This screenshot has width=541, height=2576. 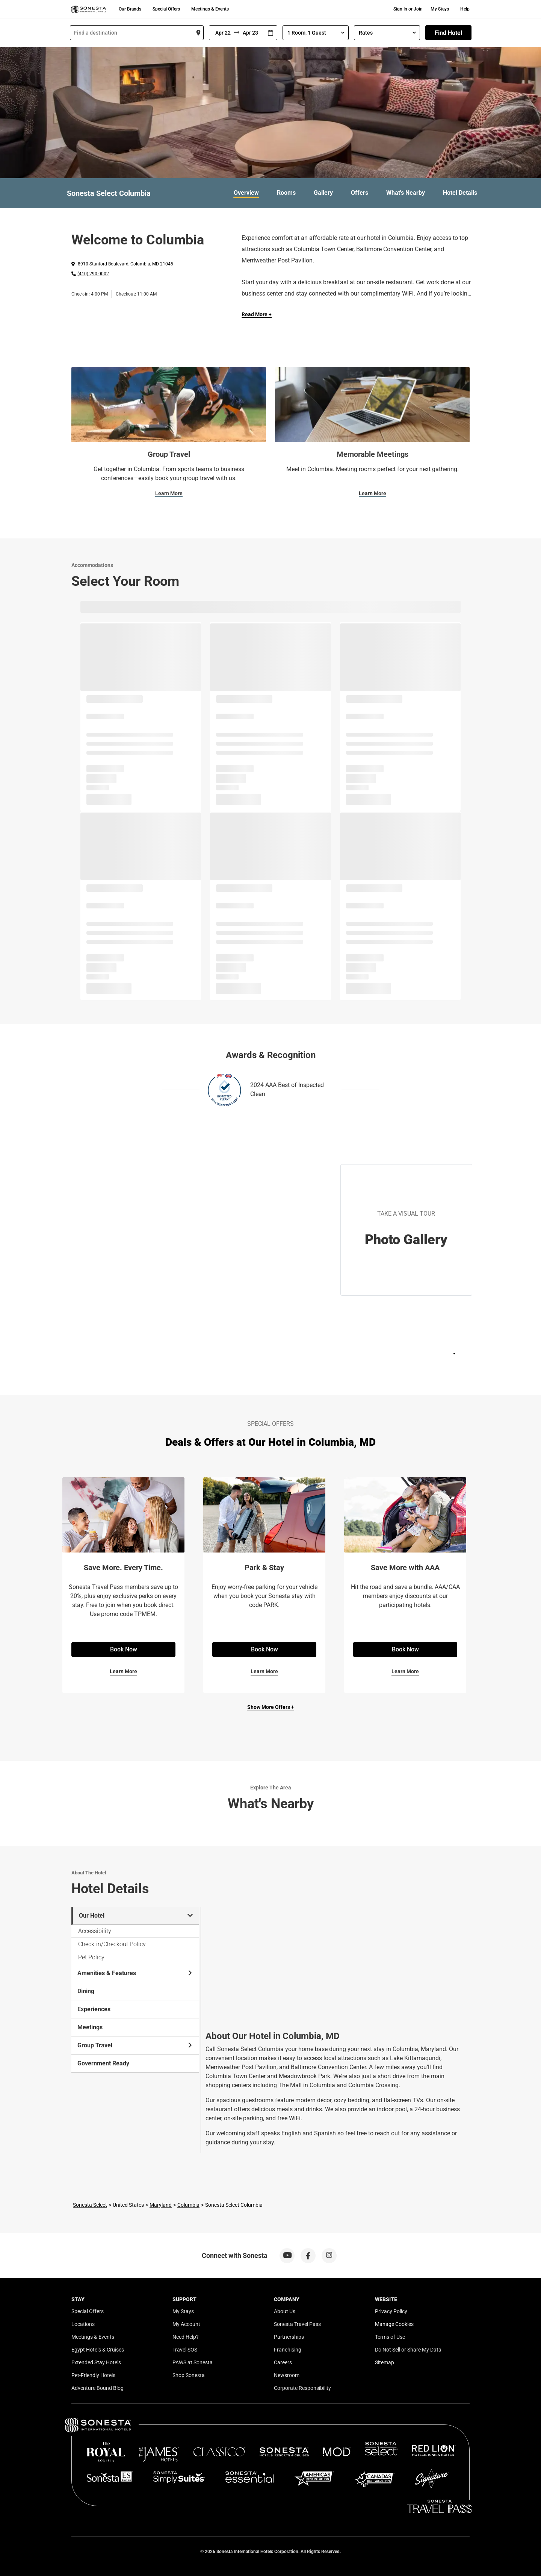 What do you see at coordinates (166, 9) in the screenshot?
I see `Special Offers` at bounding box center [166, 9].